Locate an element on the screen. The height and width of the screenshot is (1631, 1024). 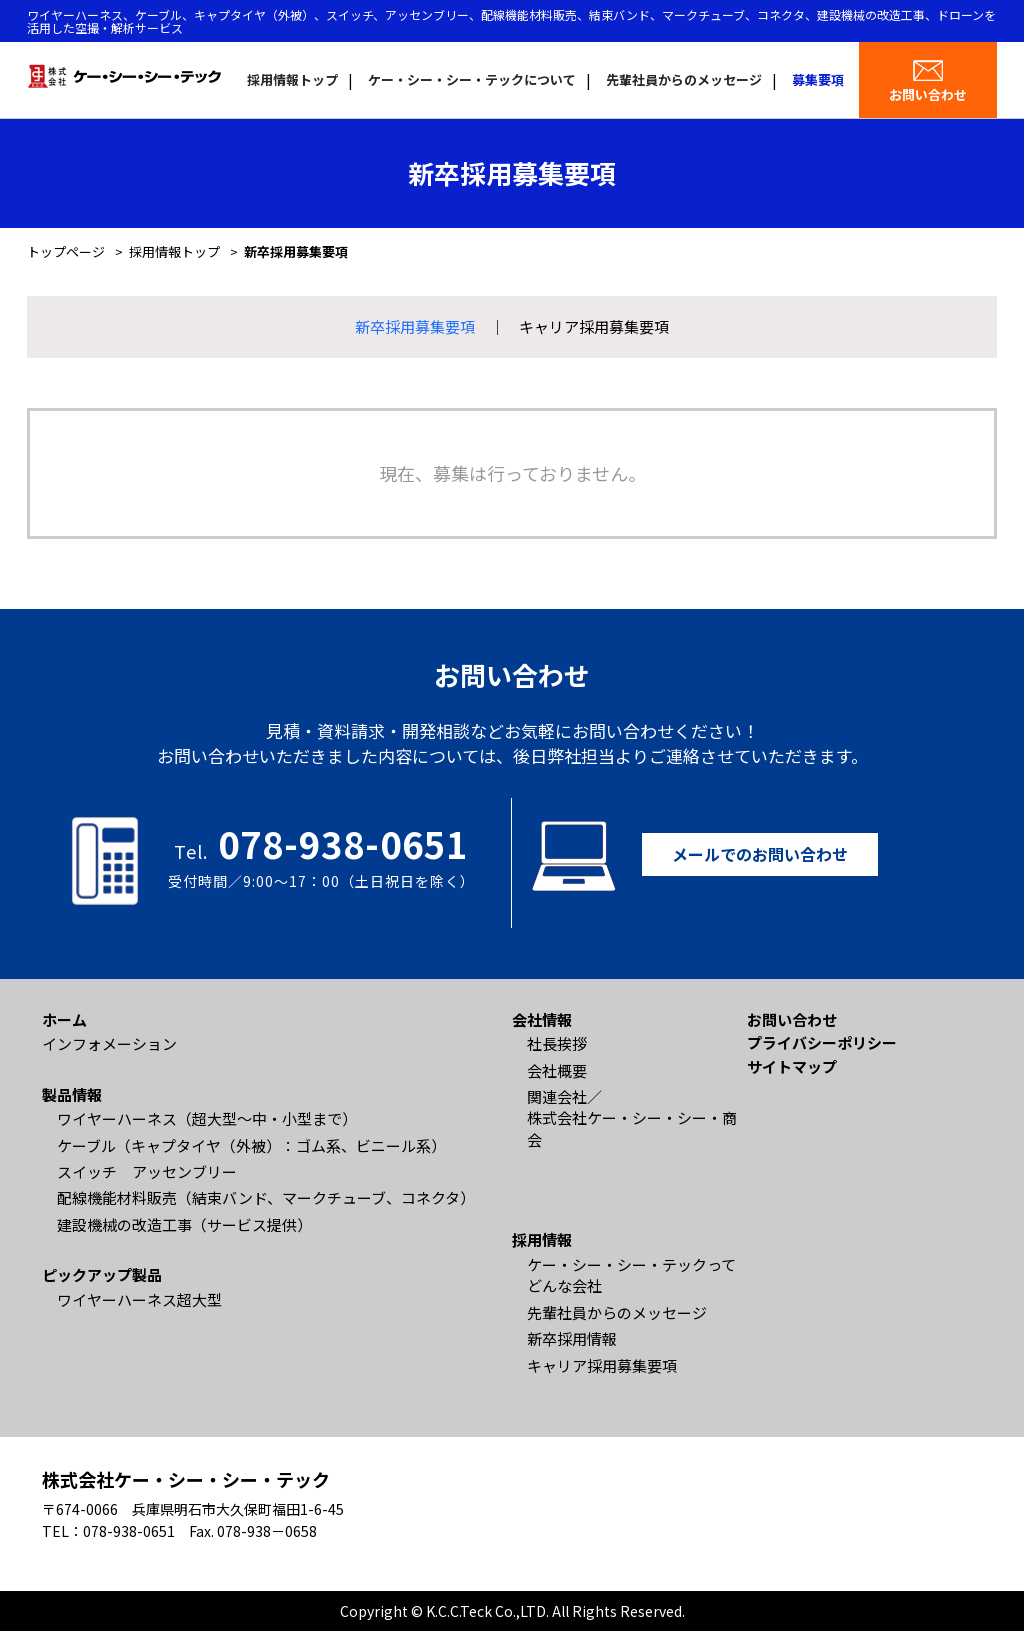
社長挨拶 is located at coordinates (557, 1043).